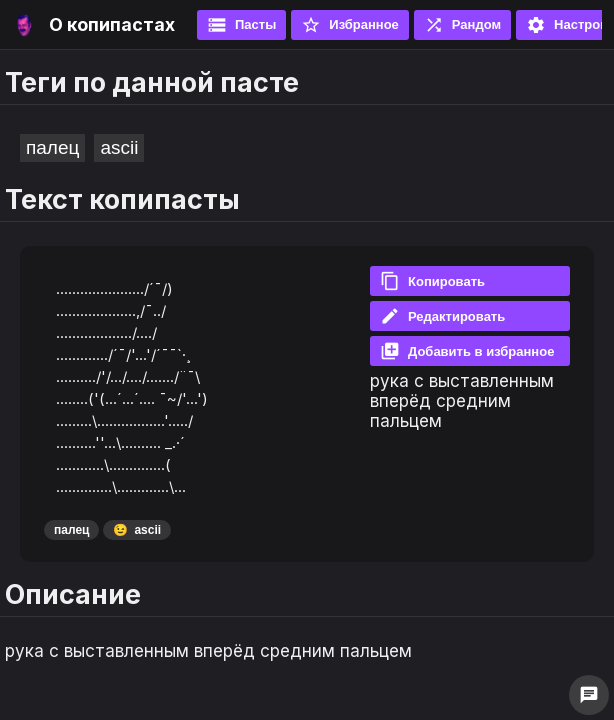  What do you see at coordinates (241, 25) in the screenshot?
I see `Пасты` at bounding box center [241, 25].